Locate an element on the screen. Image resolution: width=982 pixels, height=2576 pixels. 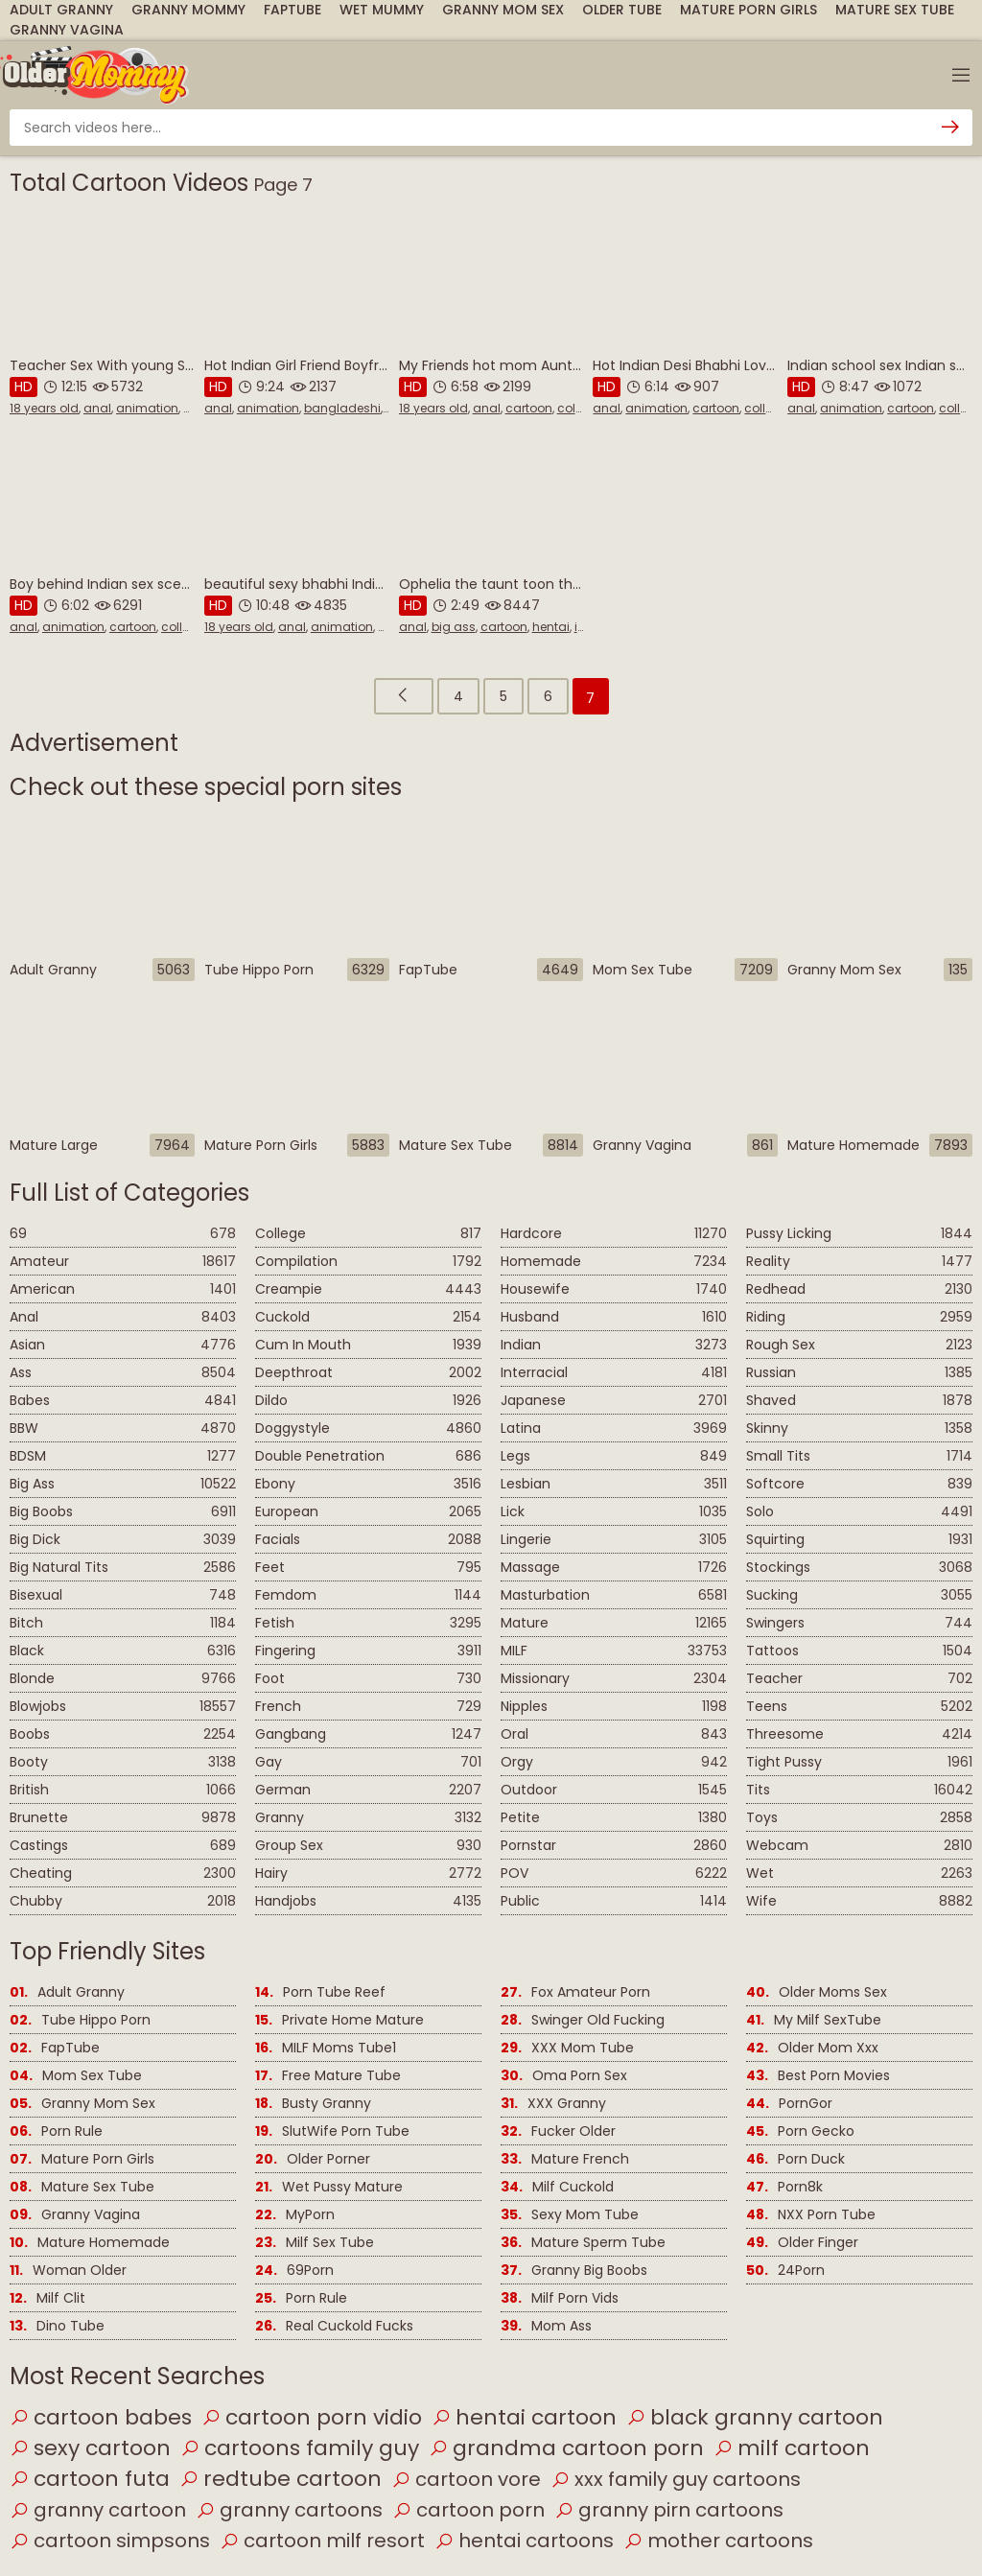
Massage is located at coordinates (614, 1567).